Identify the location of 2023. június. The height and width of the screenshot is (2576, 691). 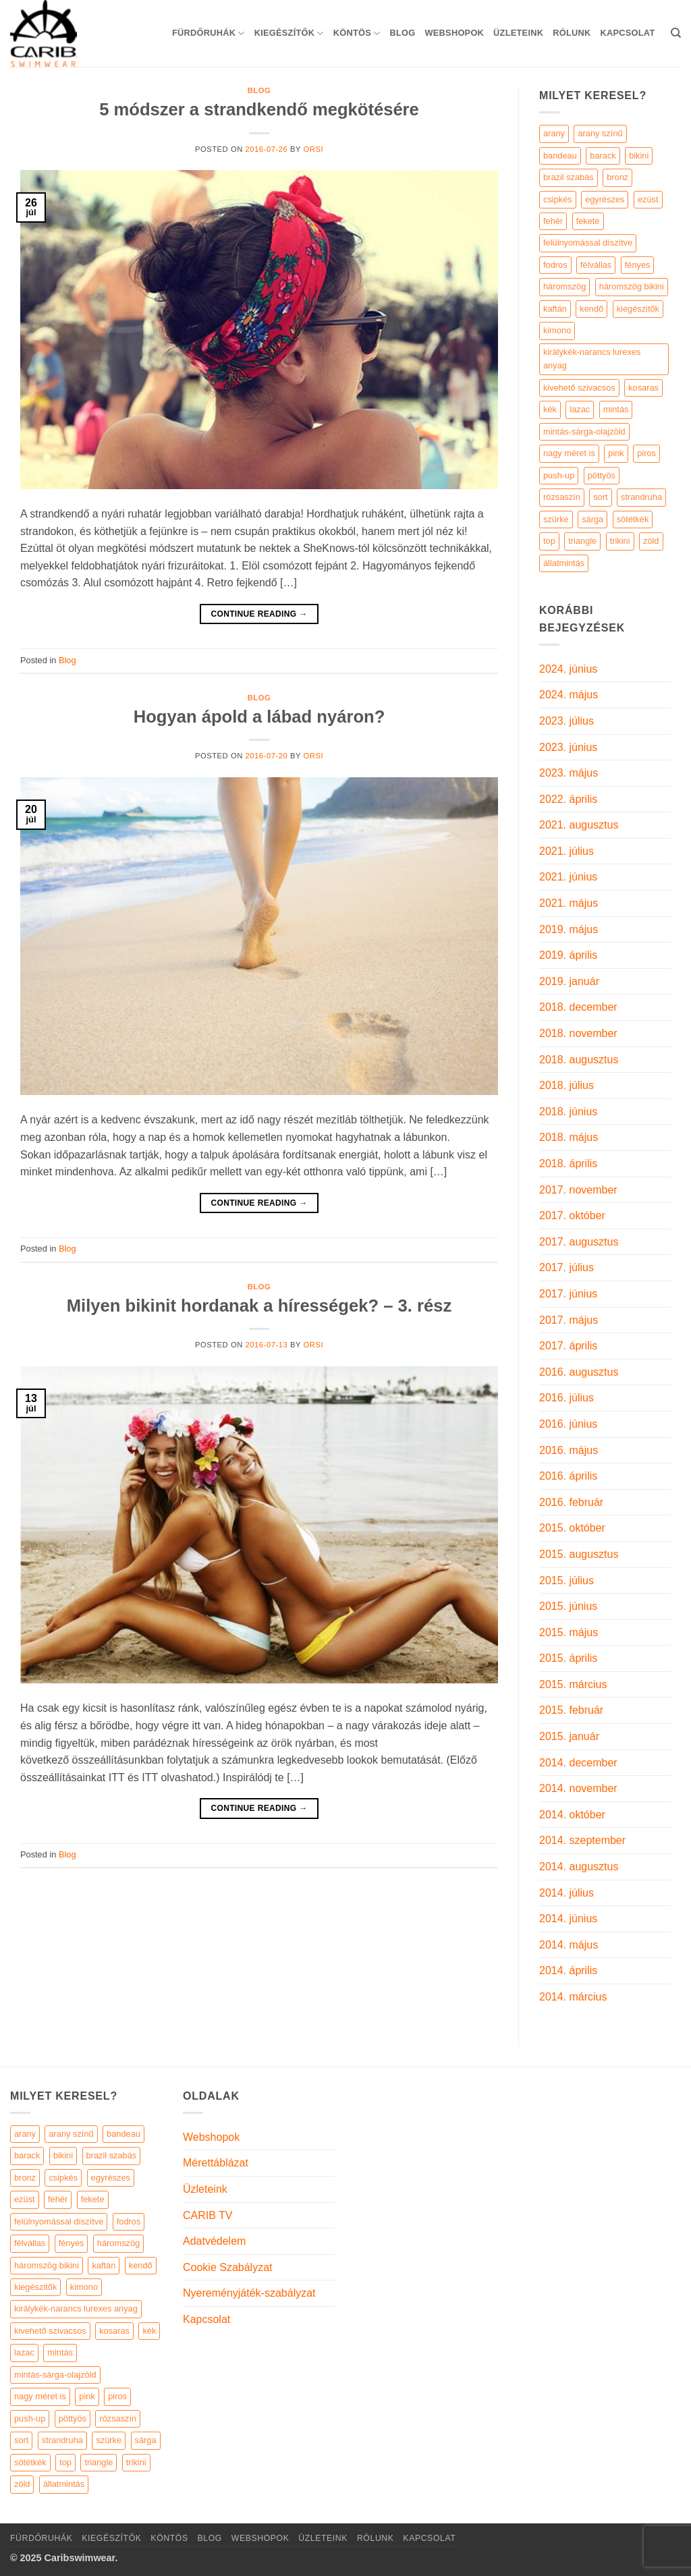
(568, 747).